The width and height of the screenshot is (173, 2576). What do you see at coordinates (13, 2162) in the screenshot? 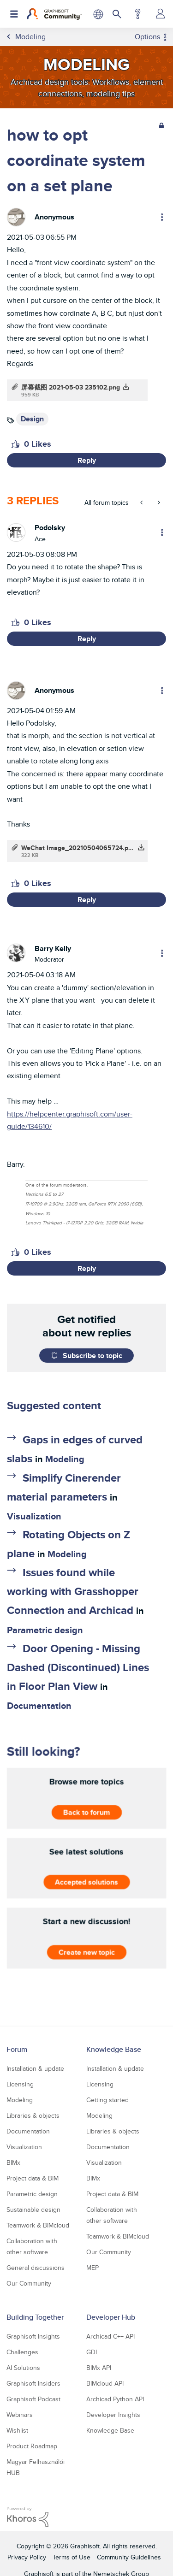
I see `BIMx` at bounding box center [13, 2162].